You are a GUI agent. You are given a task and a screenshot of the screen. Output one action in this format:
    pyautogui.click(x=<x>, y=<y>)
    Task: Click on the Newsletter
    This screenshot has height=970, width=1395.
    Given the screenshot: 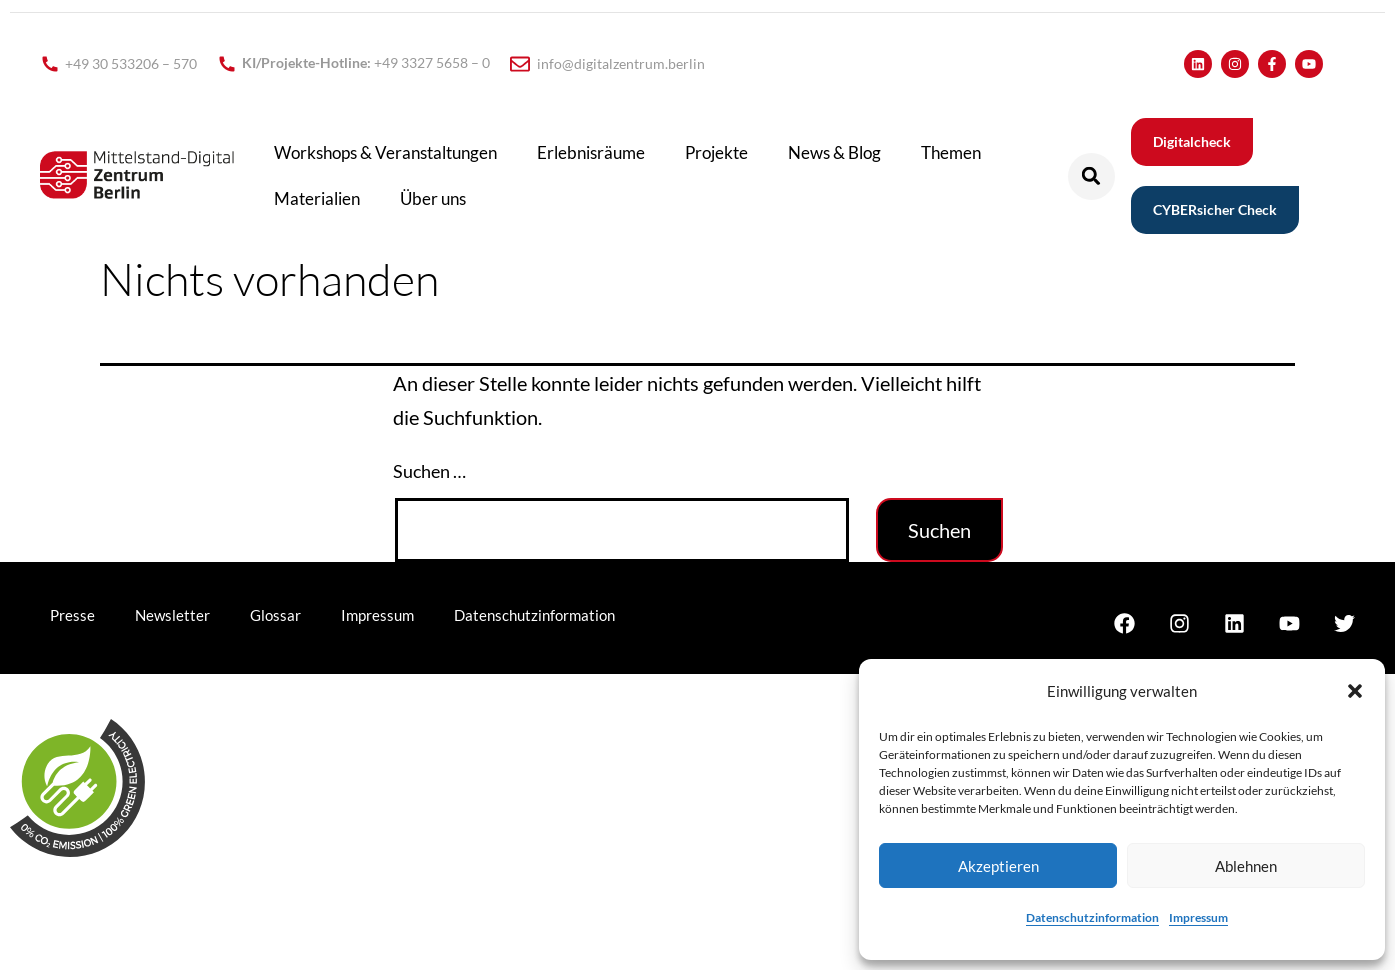 What is the action you would take?
    pyautogui.click(x=172, y=615)
    